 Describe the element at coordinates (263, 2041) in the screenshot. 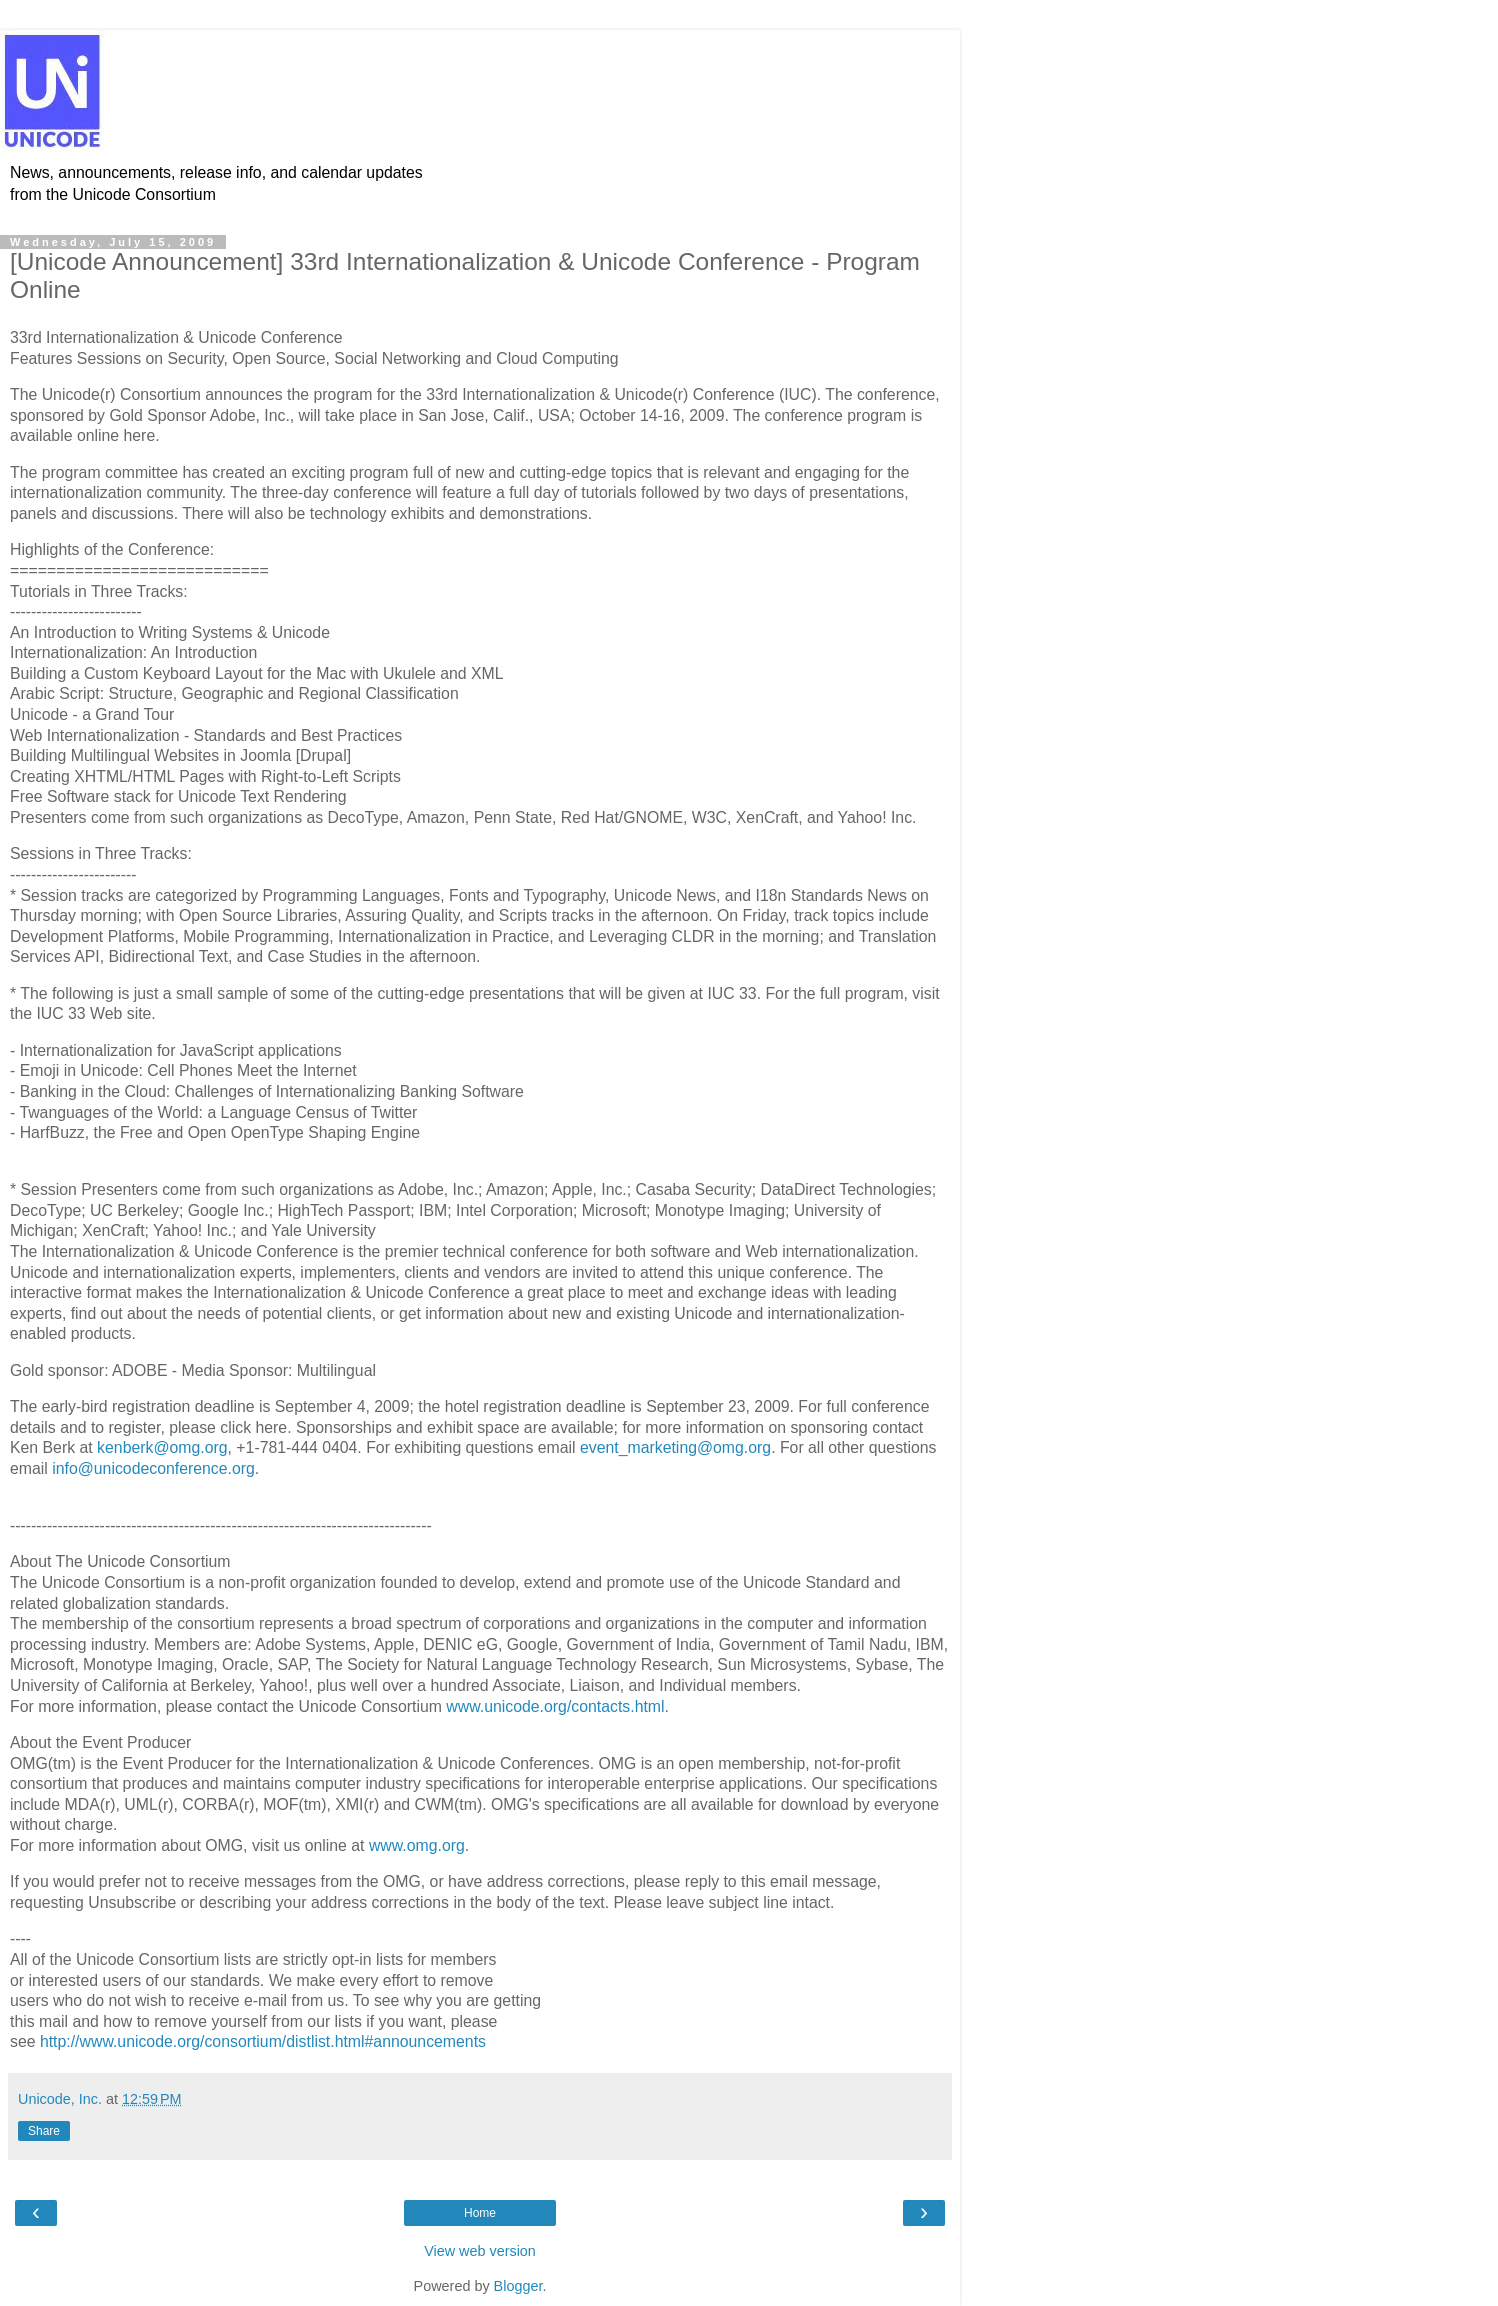

I see `http://www.unicode.org/consortium/distlist.html#announcements` at that location.